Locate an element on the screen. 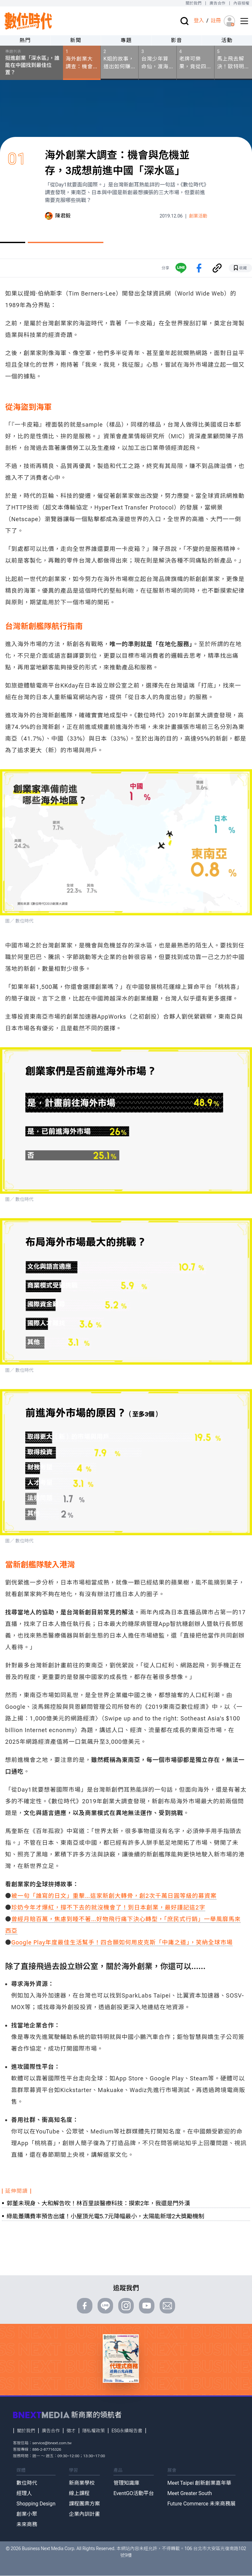 The width and height of the screenshot is (252, 2576). 管理知識庫 is located at coordinates (126, 2483).